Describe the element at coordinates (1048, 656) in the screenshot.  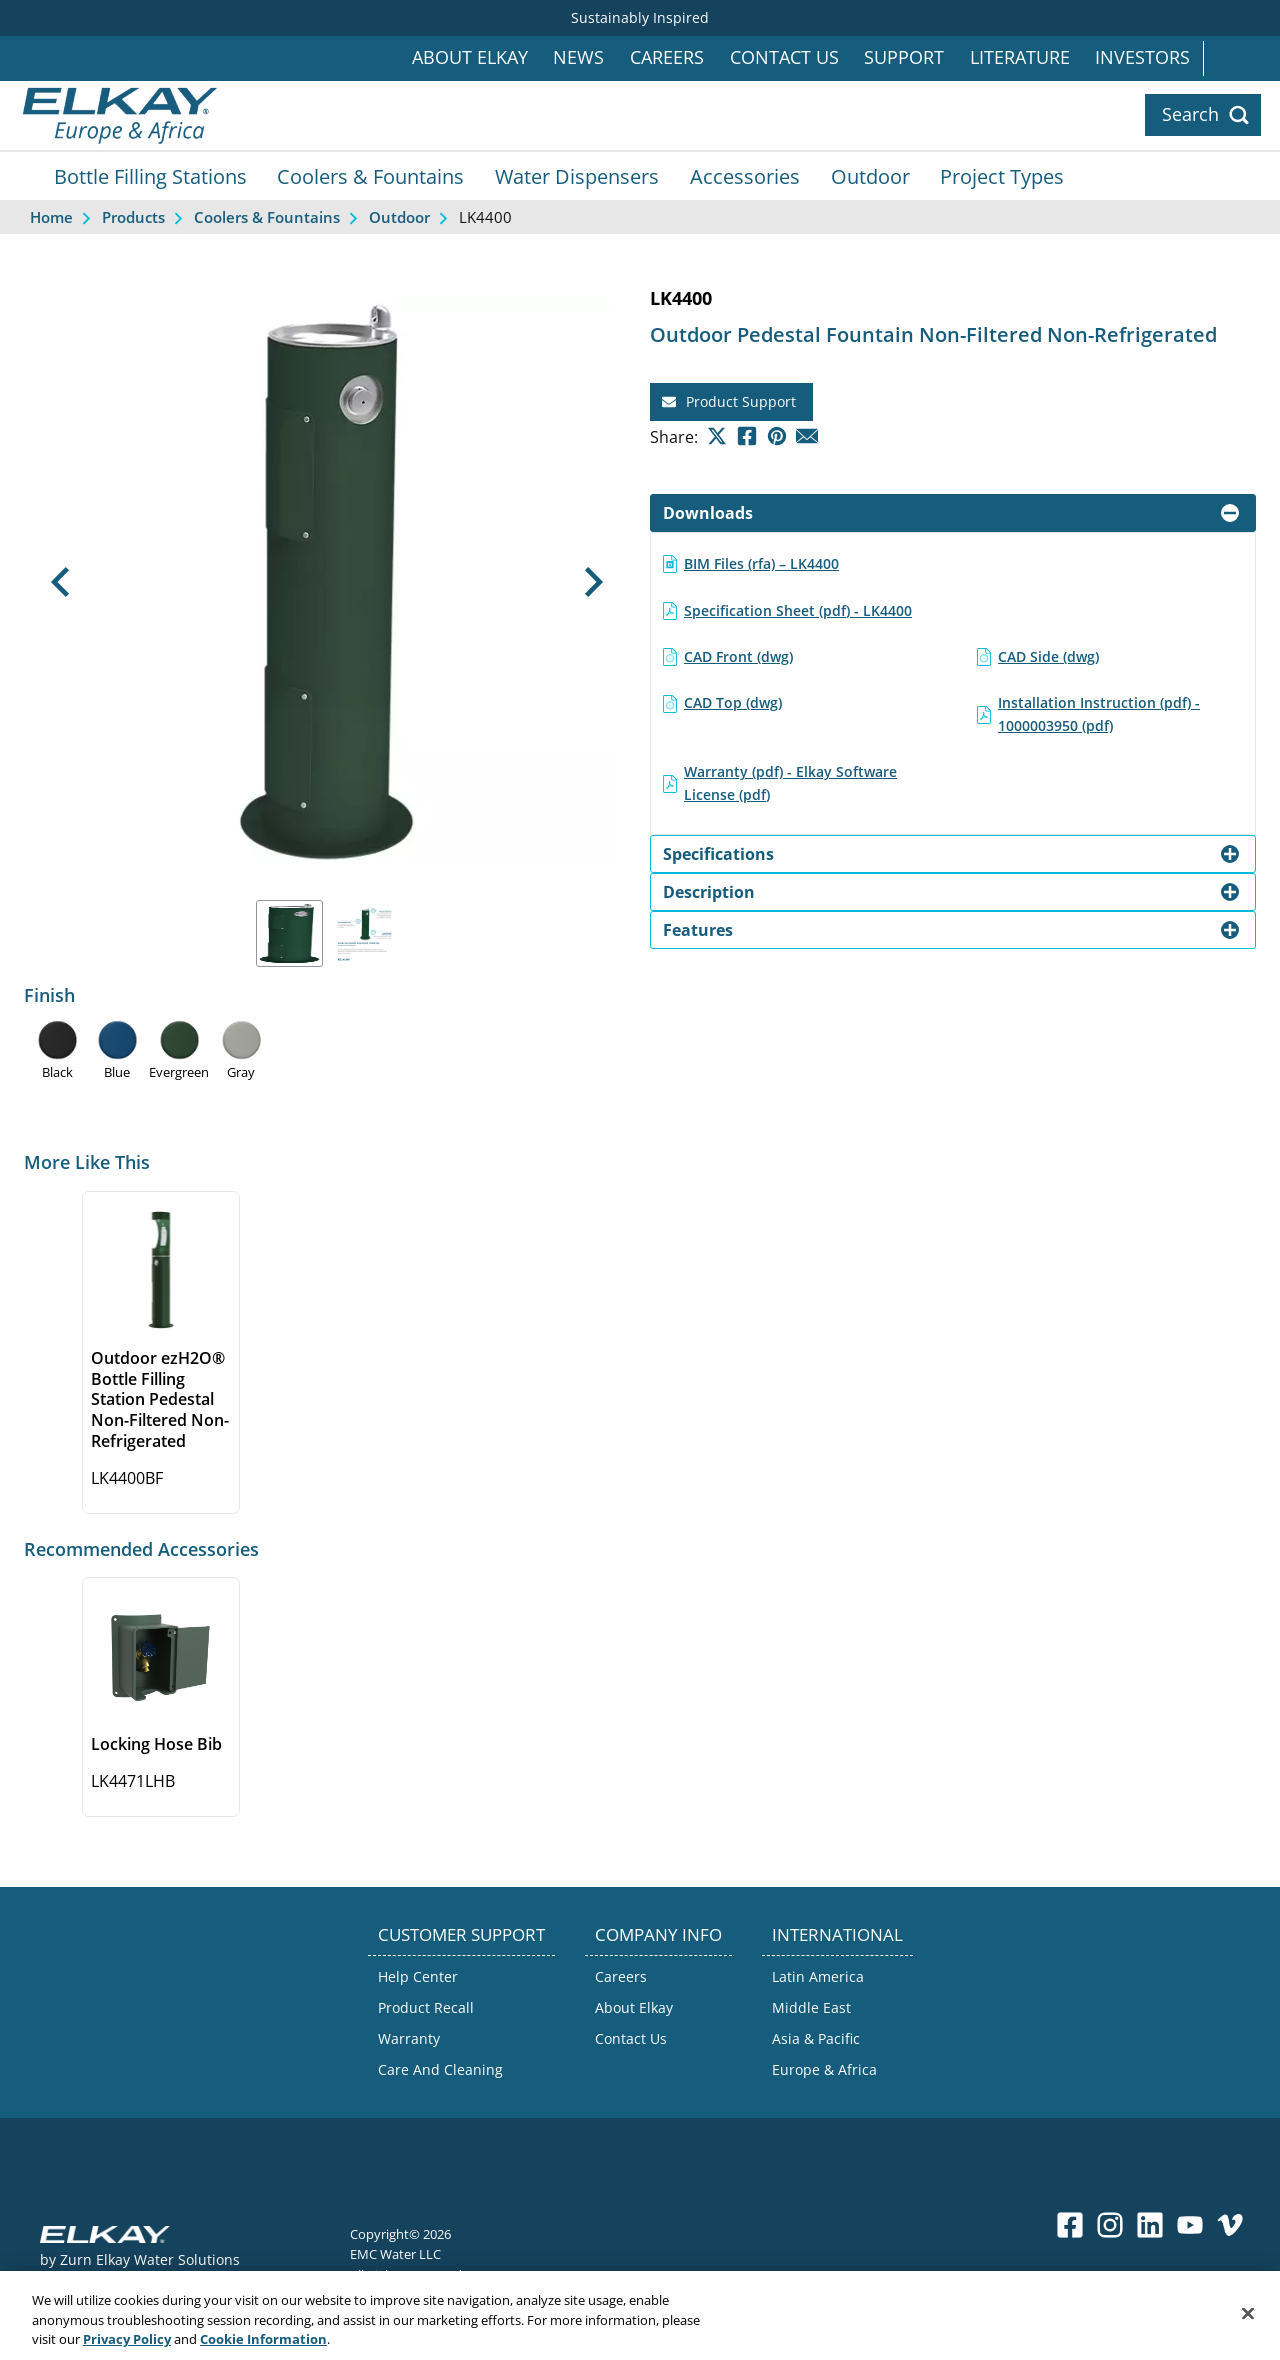
I see `CAD Side (dwg)` at that location.